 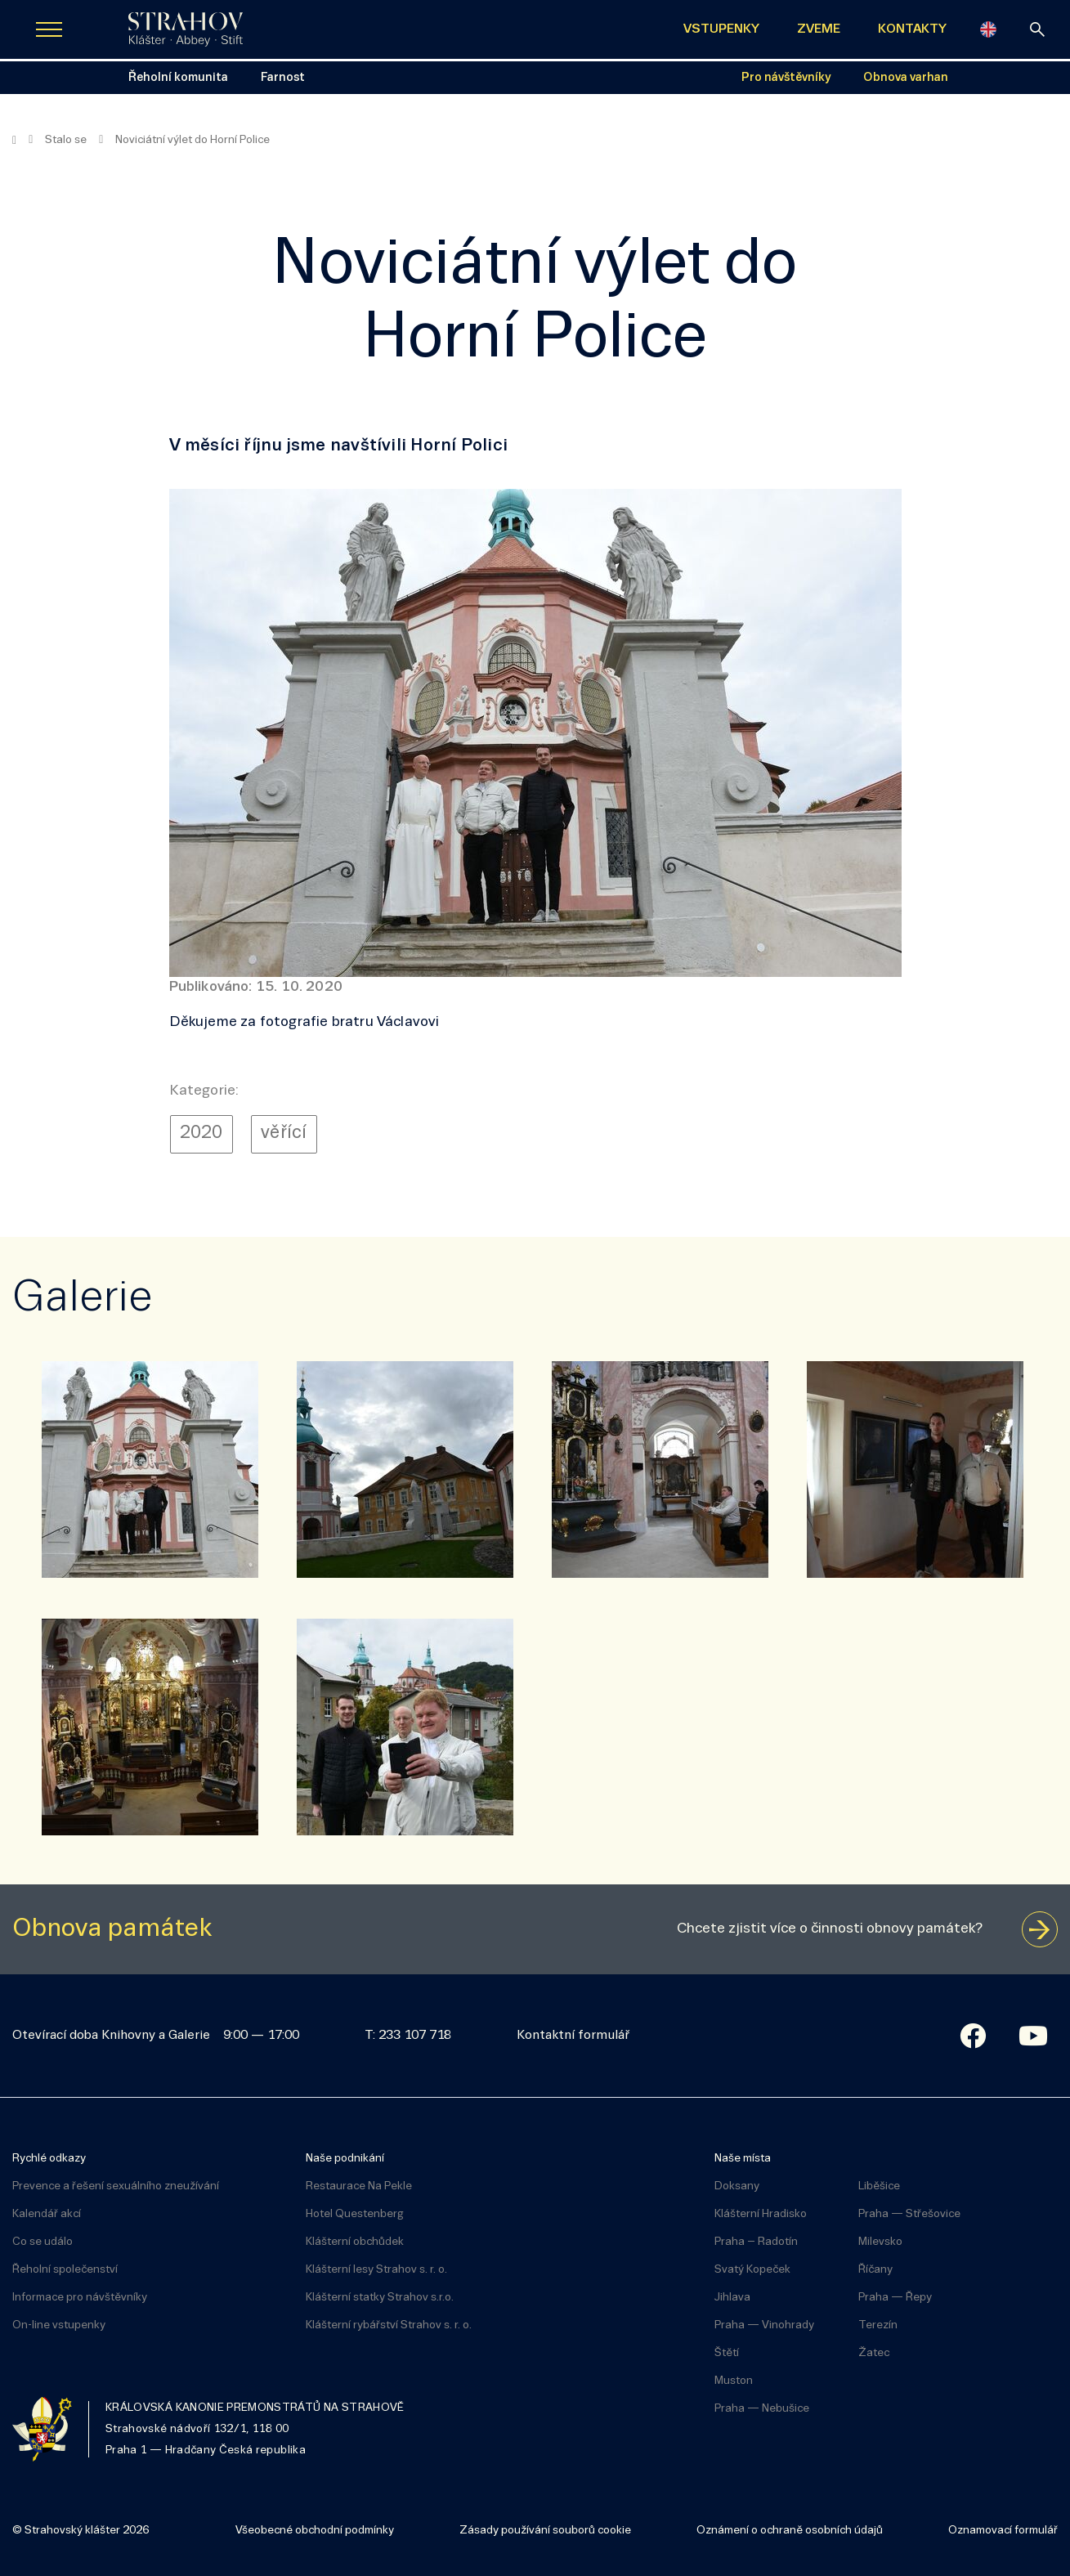 I want to click on Klášterní statky Strahov s.r.o., so click(x=380, y=2297).